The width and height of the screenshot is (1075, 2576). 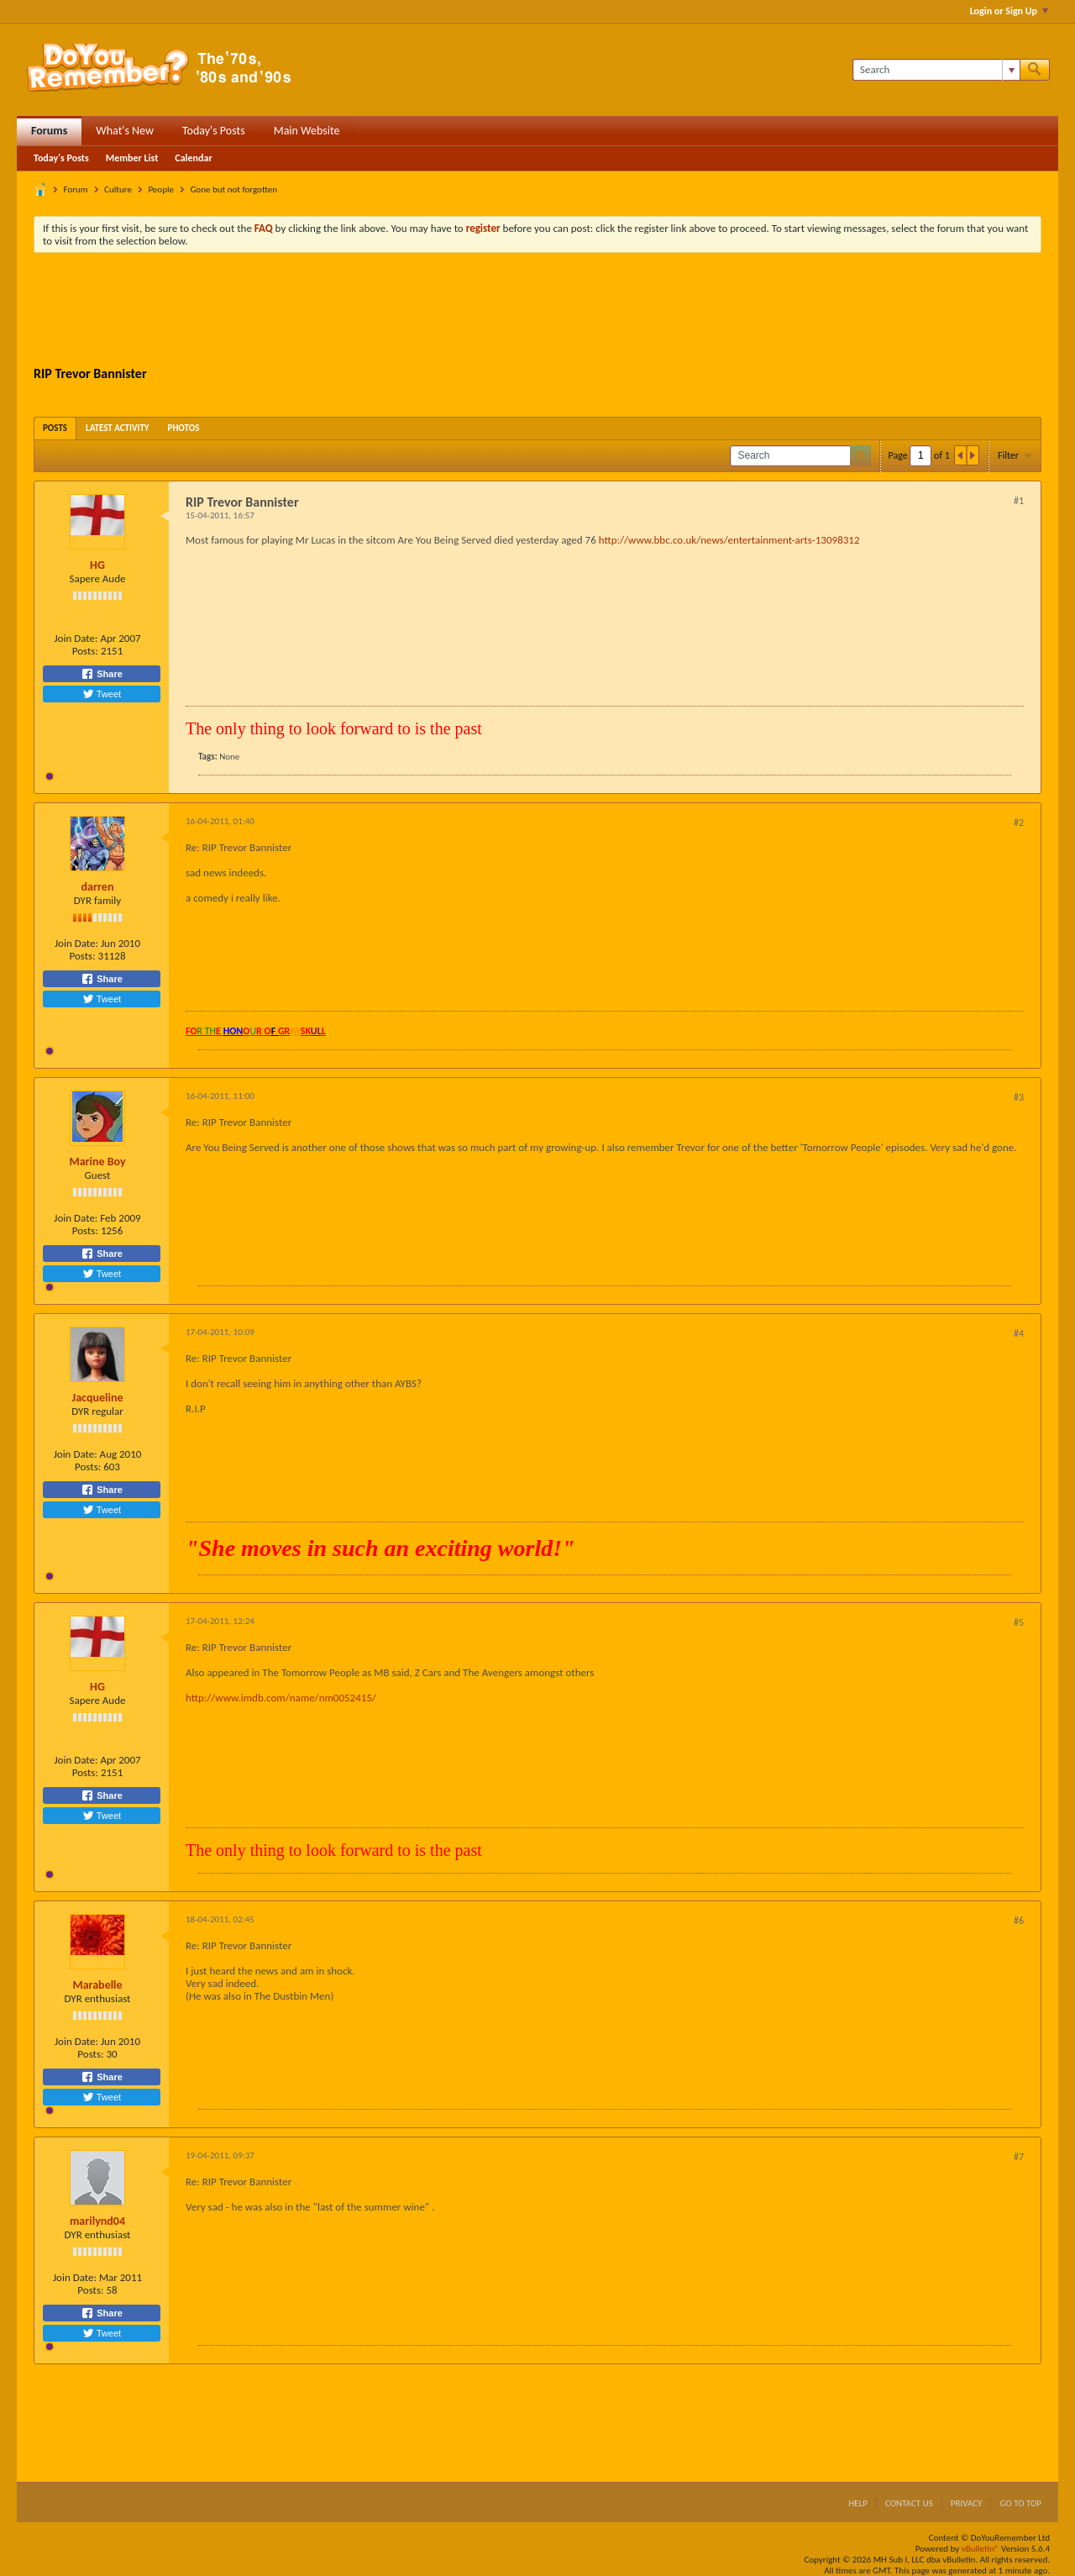 I want to click on Latest Activity [presentation], so click(x=117, y=428).